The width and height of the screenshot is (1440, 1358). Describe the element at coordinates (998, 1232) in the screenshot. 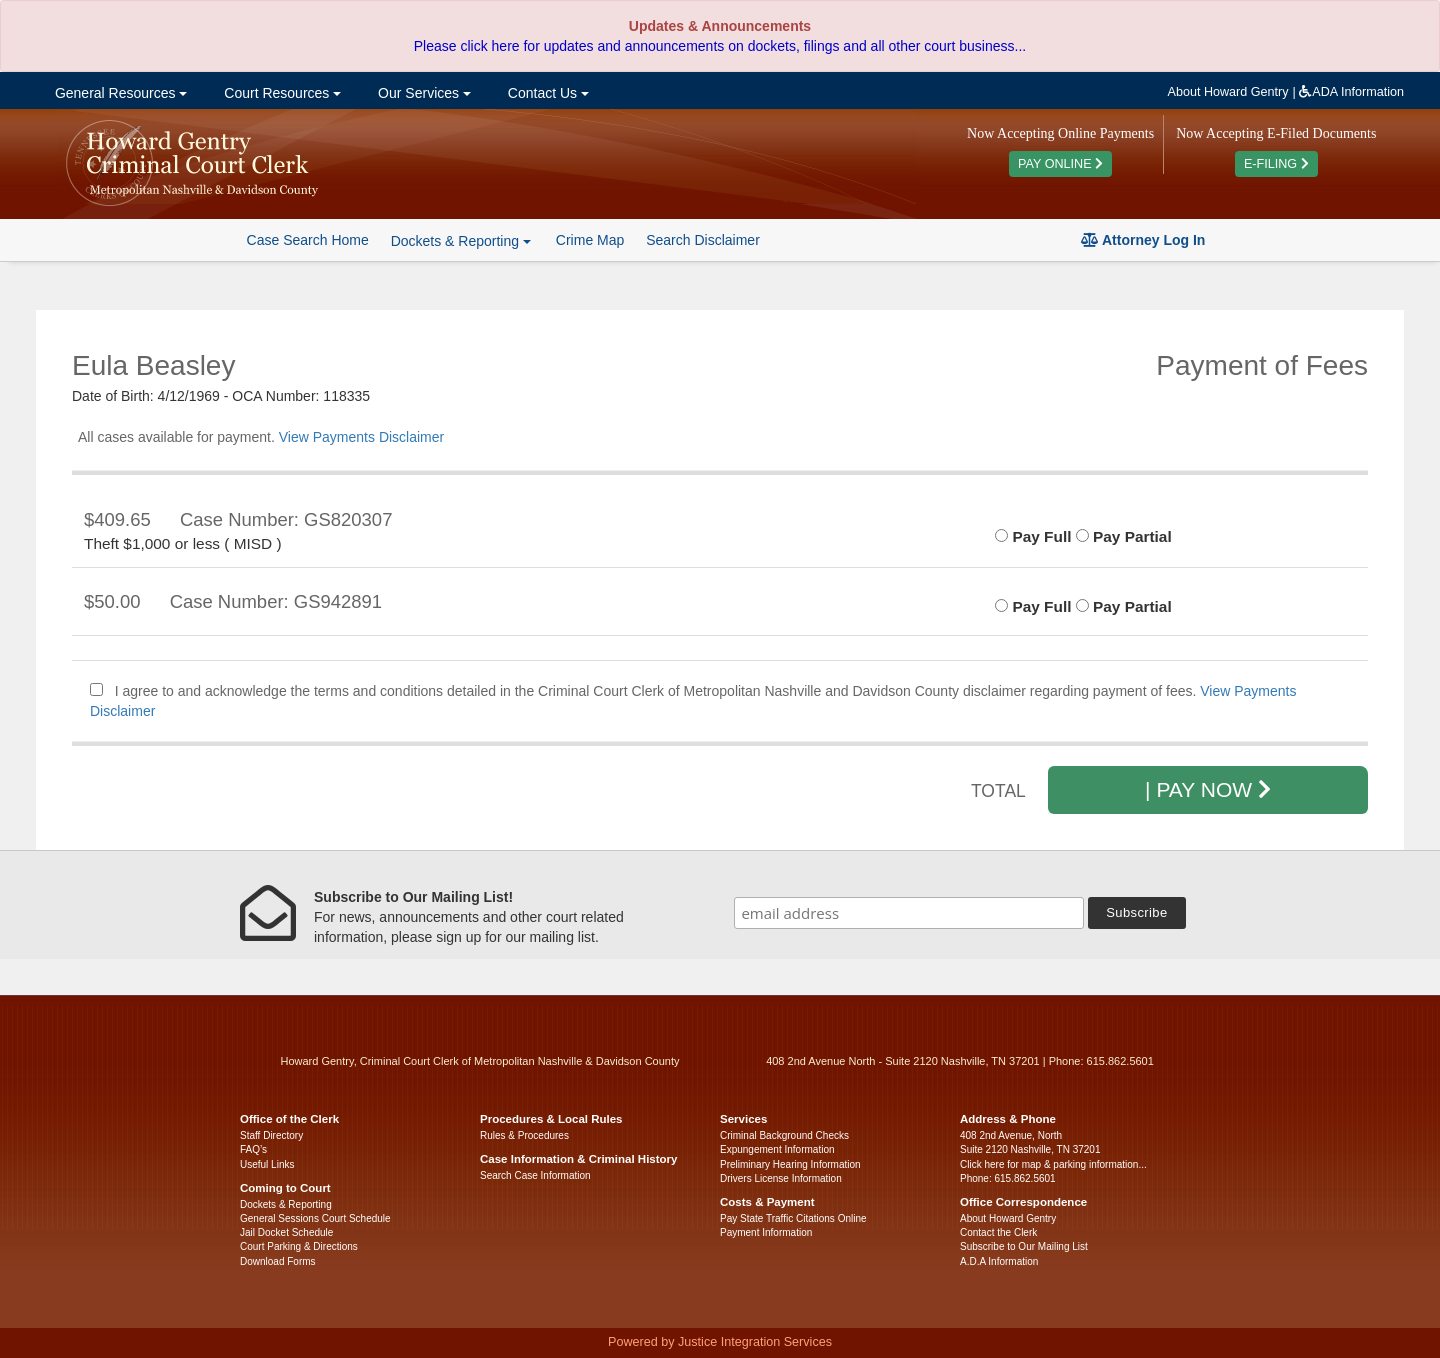

I see `Contact the Clerk` at that location.